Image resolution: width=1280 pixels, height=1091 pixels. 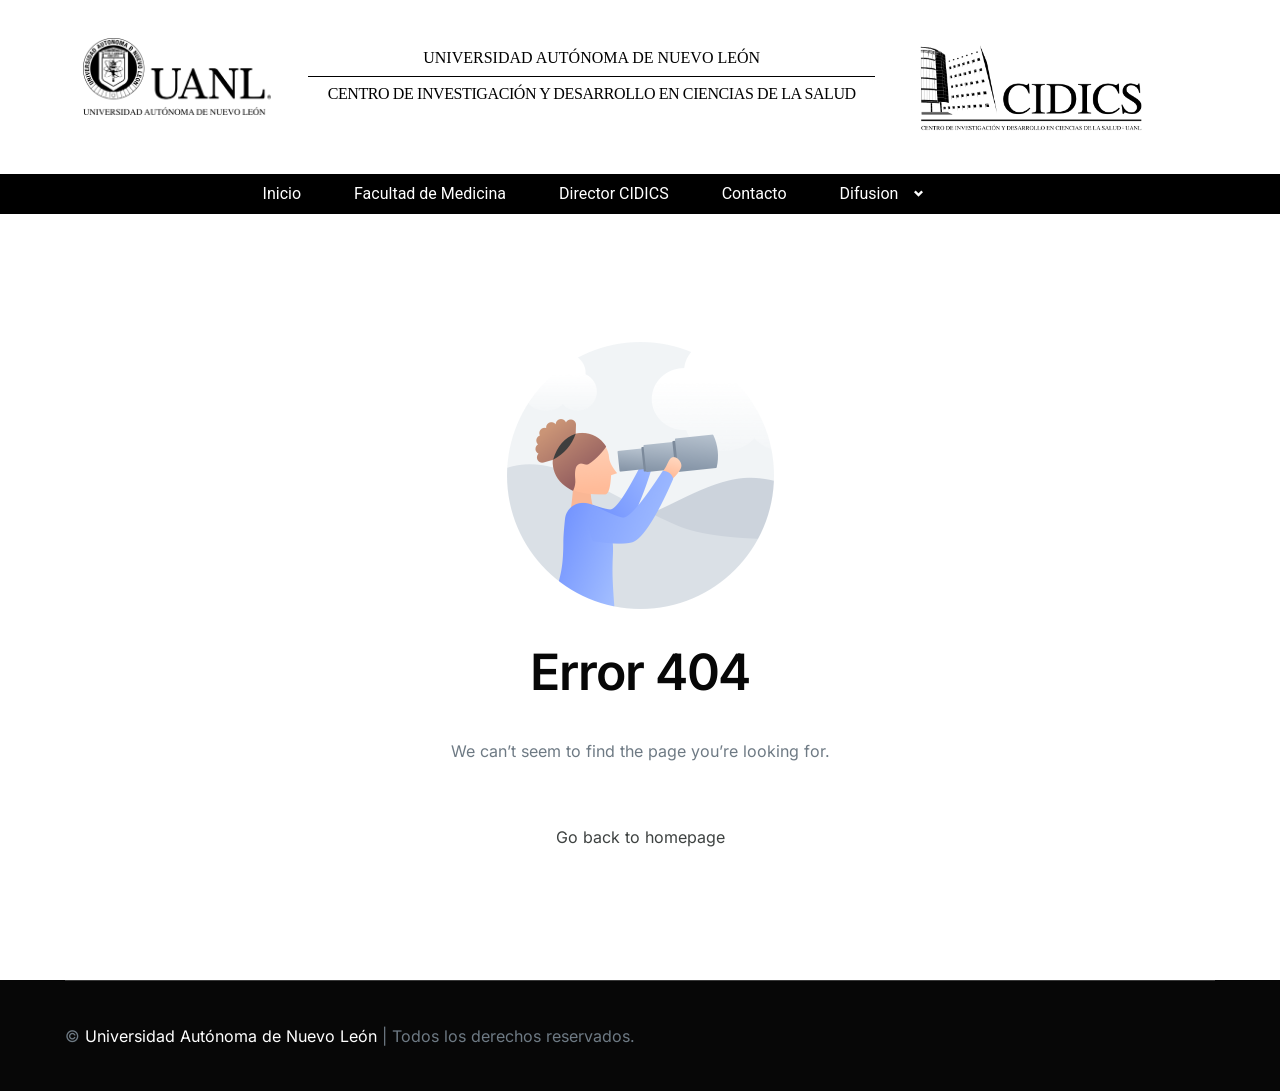 I want to click on Director CIDICS, so click(x=614, y=193).